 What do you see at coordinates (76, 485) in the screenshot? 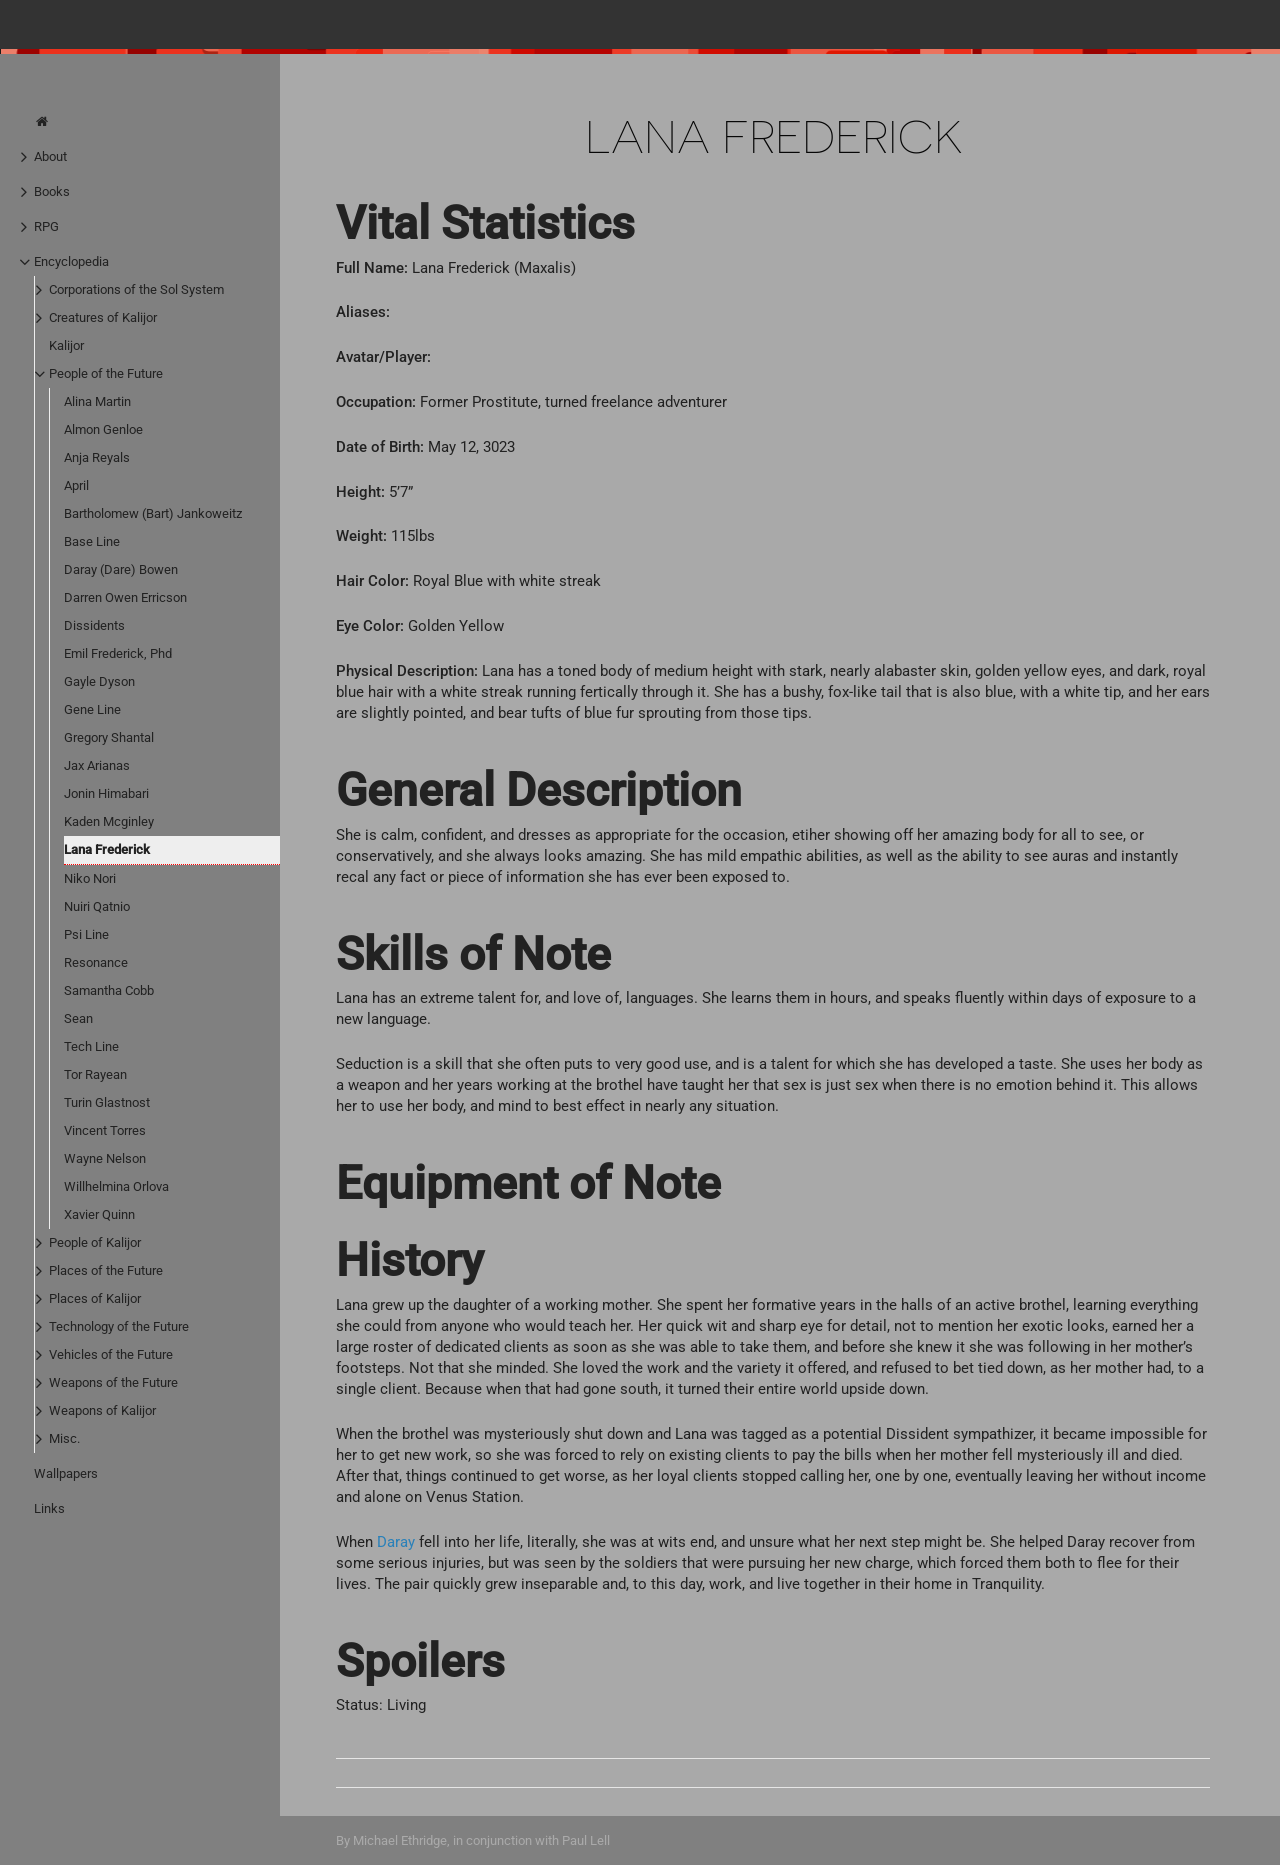
I see `April` at bounding box center [76, 485].